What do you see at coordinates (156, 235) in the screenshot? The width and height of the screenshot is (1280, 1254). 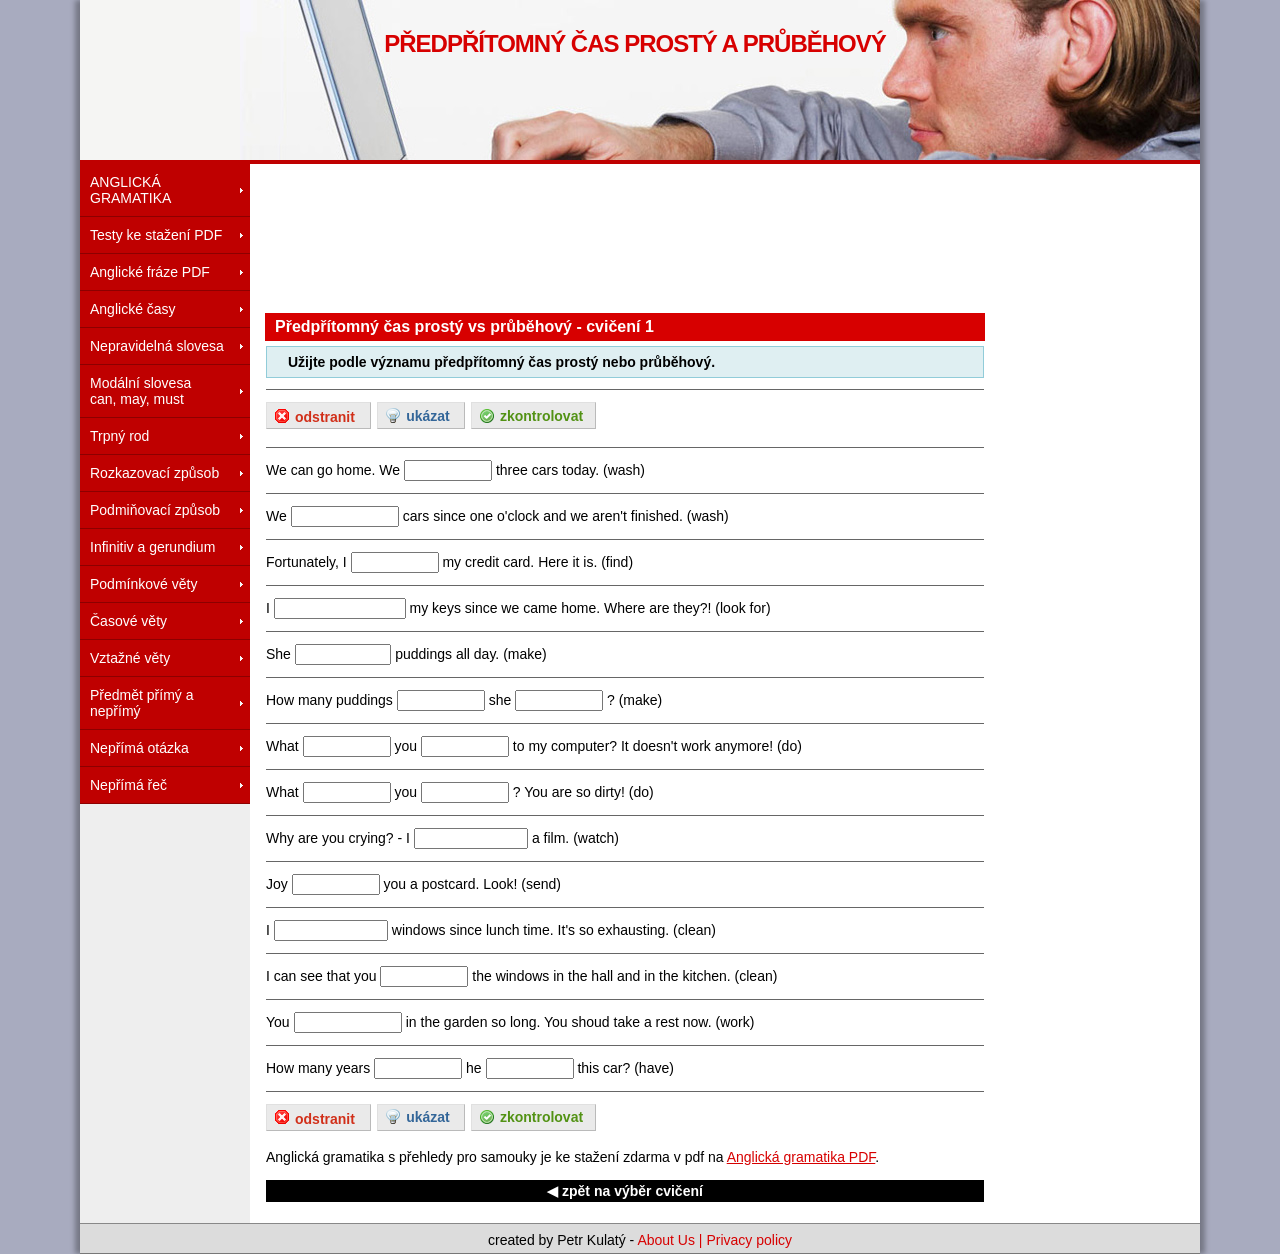 I see `Testy ke stažení PDF` at bounding box center [156, 235].